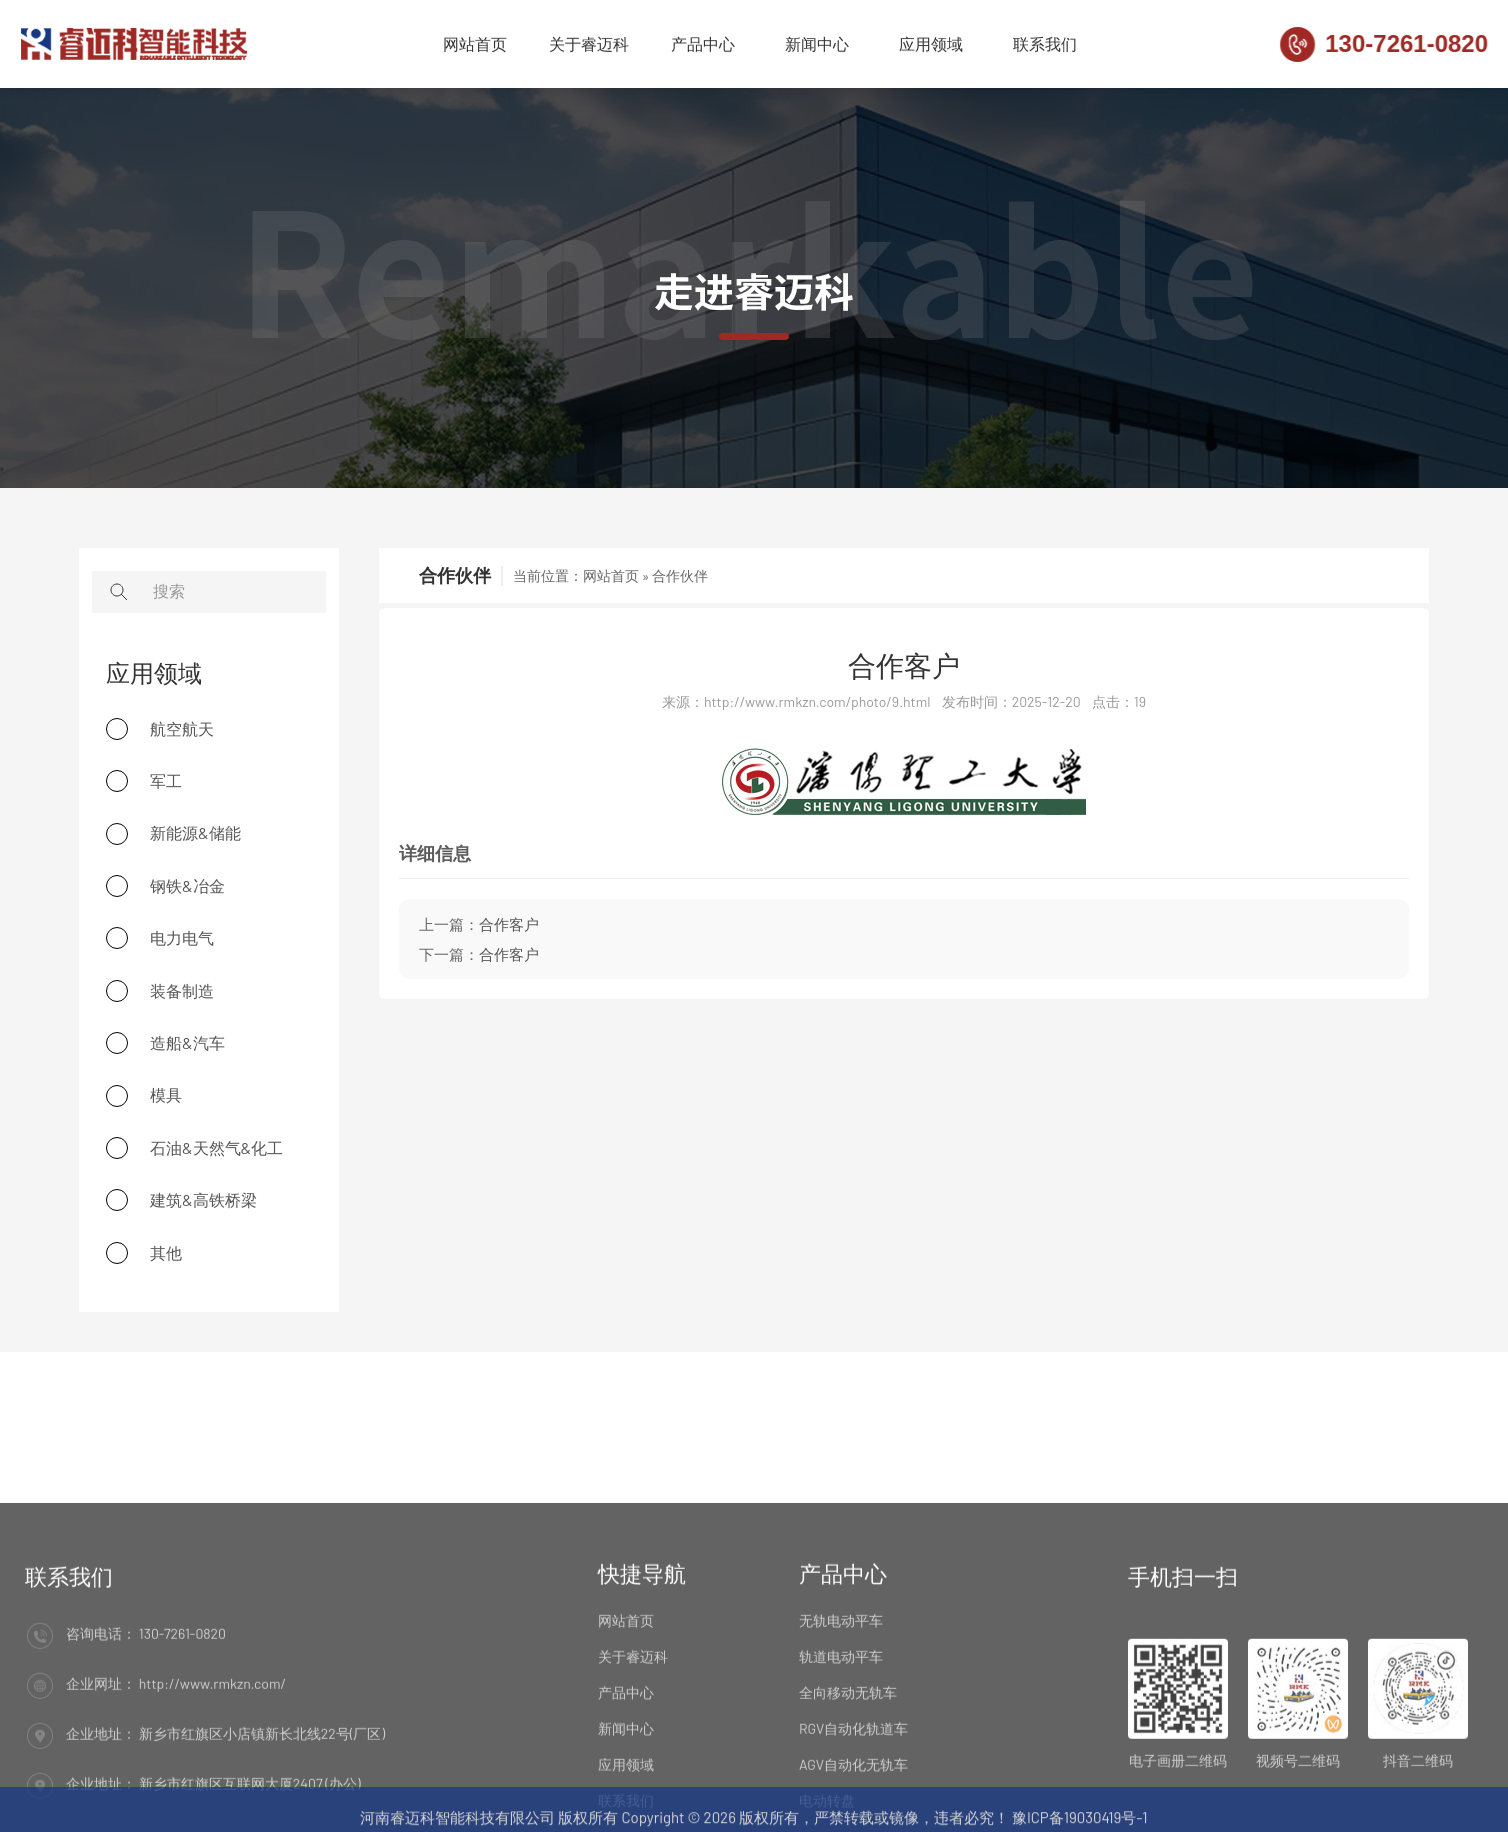 This screenshot has width=1508, height=1832. Describe the element at coordinates (841, 1742) in the screenshot. I see `无轨电动平车` at that location.